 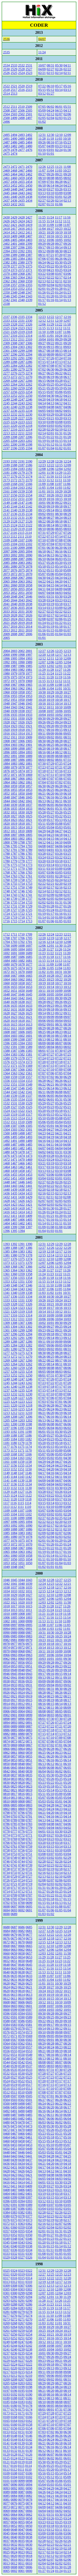 I want to click on 2356, so click(x=21, y=285).